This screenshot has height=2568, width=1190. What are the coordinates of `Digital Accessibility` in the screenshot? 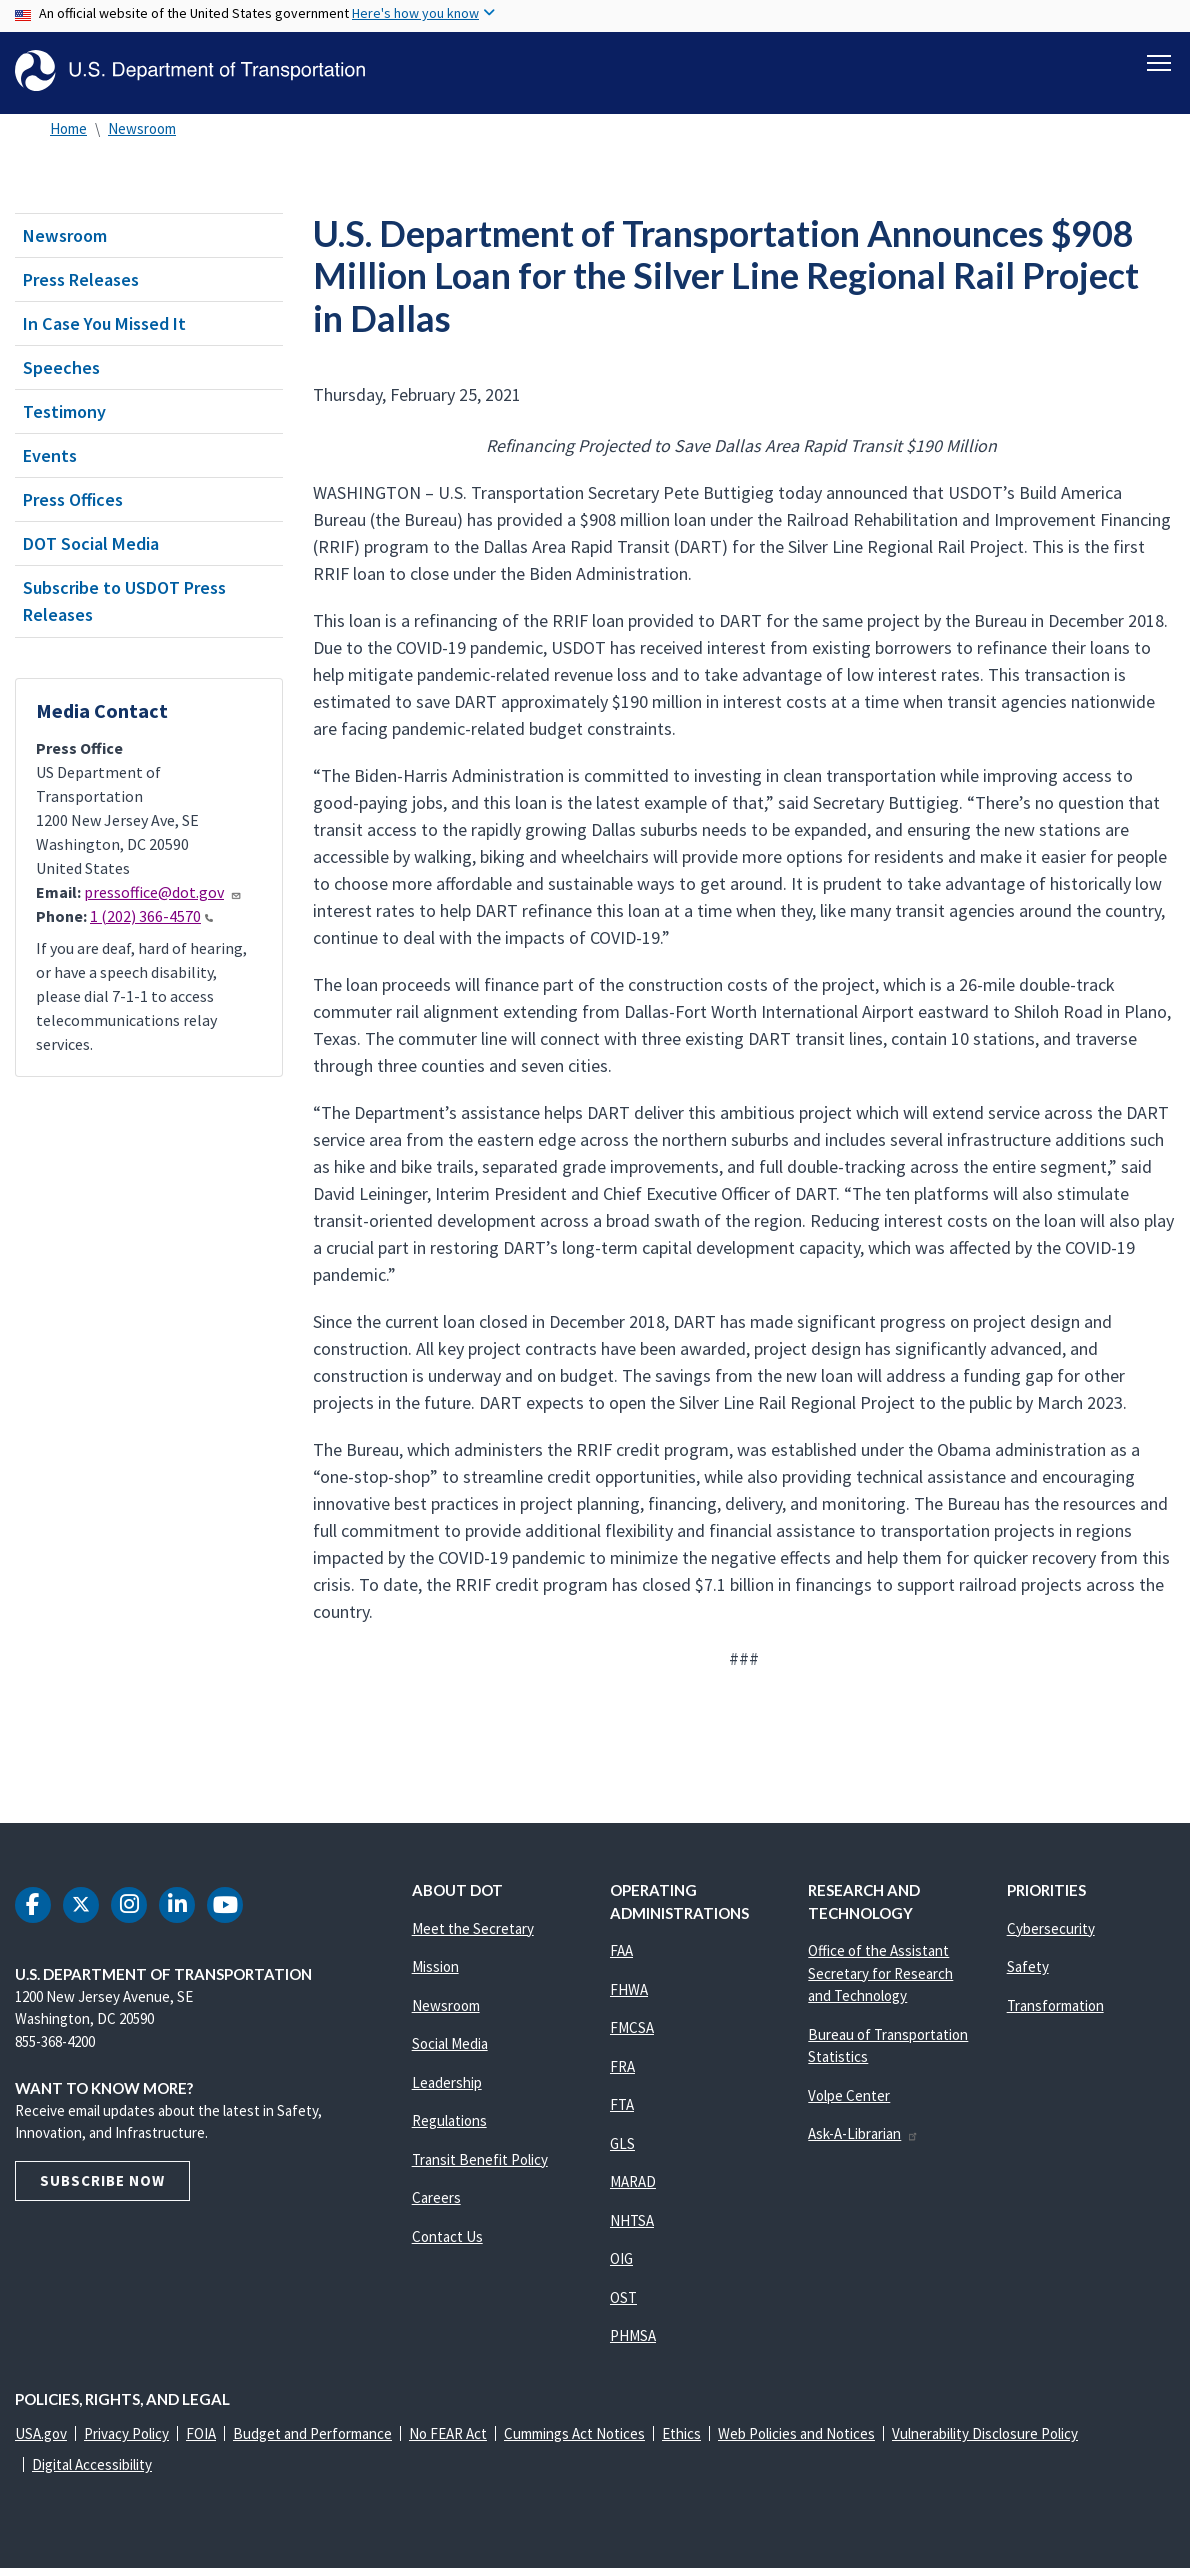 It's located at (92, 2464).